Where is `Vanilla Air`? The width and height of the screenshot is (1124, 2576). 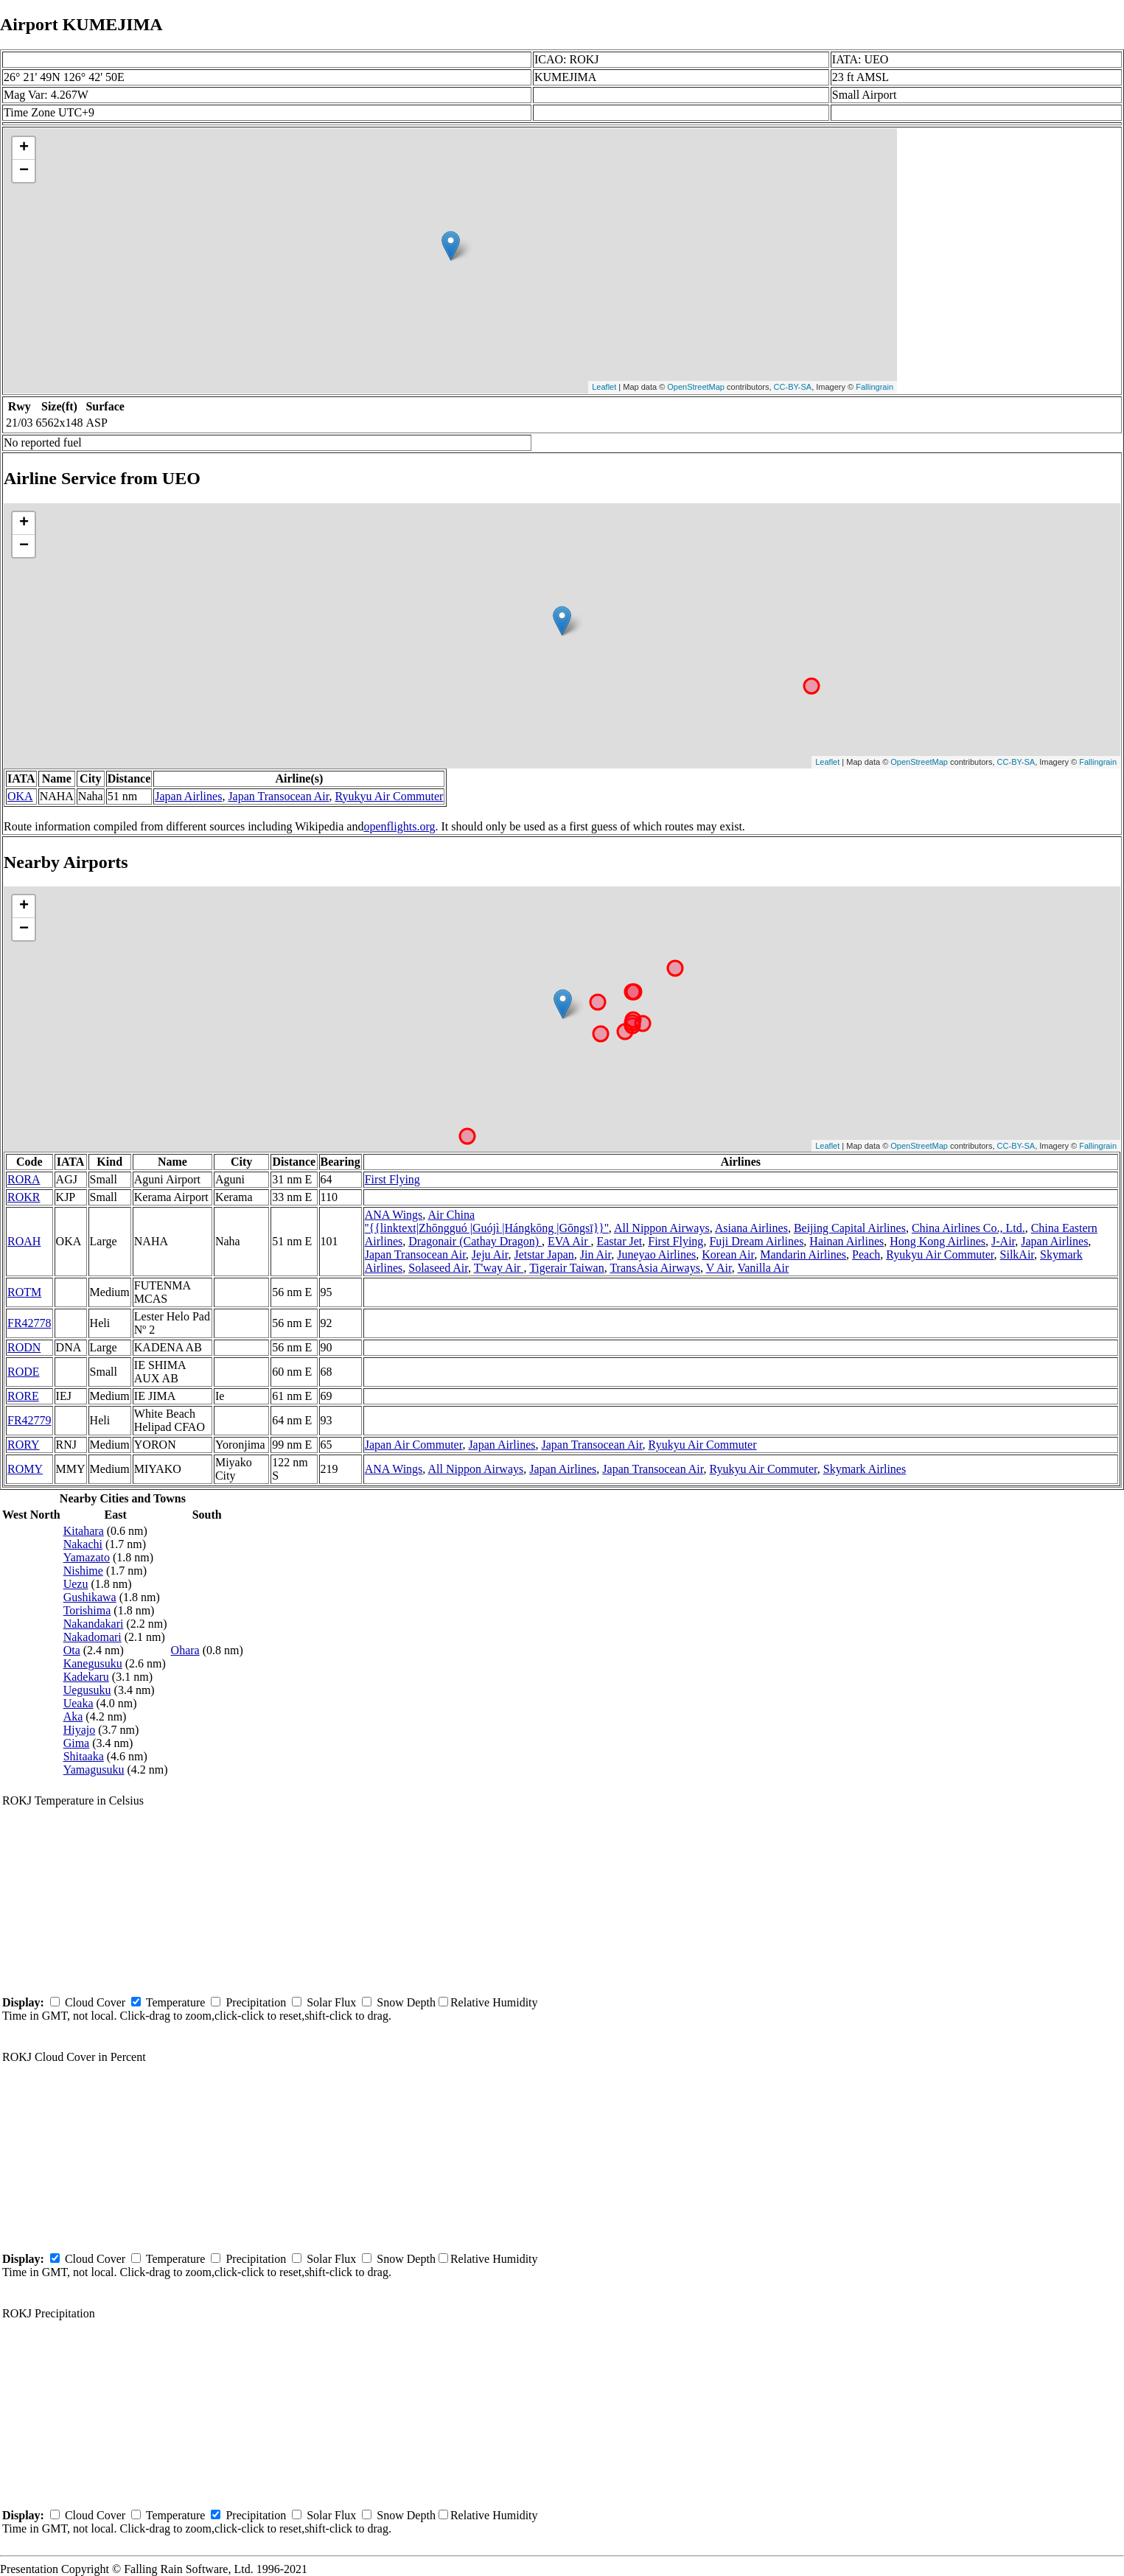
Vanilla Air is located at coordinates (763, 1267).